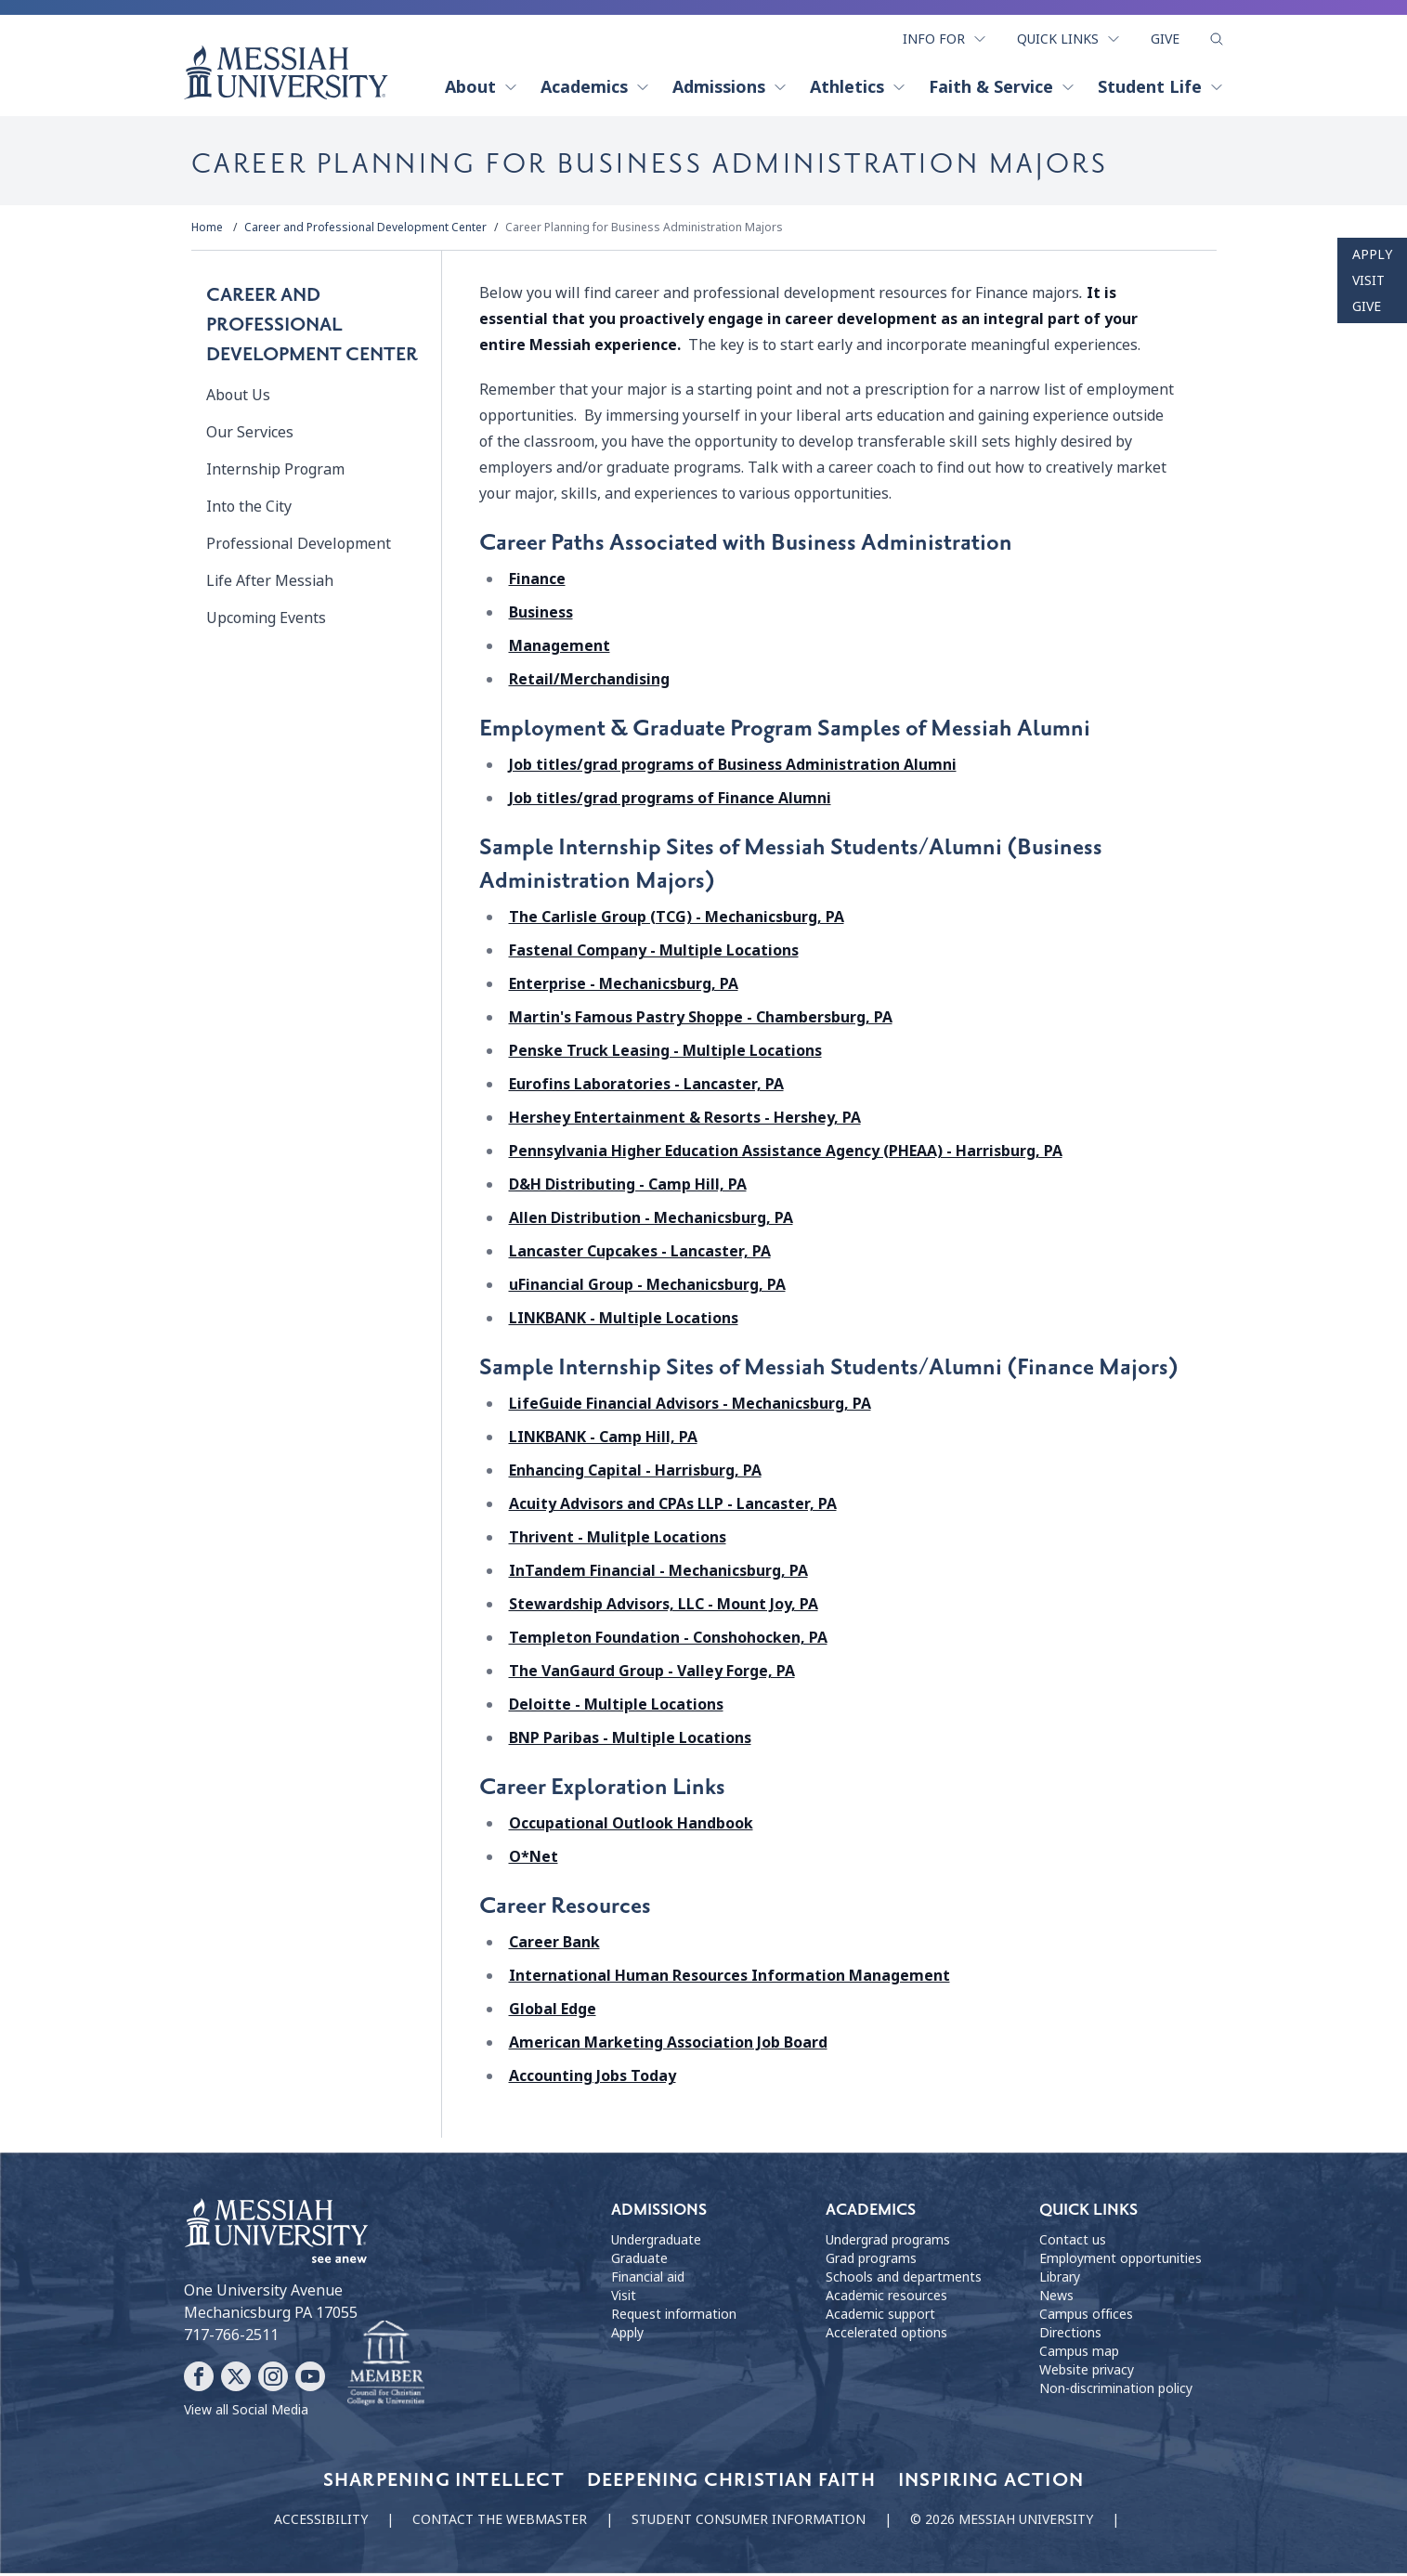 This screenshot has height=2576, width=1407. What do you see at coordinates (1002, 84) in the screenshot?
I see `Faith & Service` at bounding box center [1002, 84].